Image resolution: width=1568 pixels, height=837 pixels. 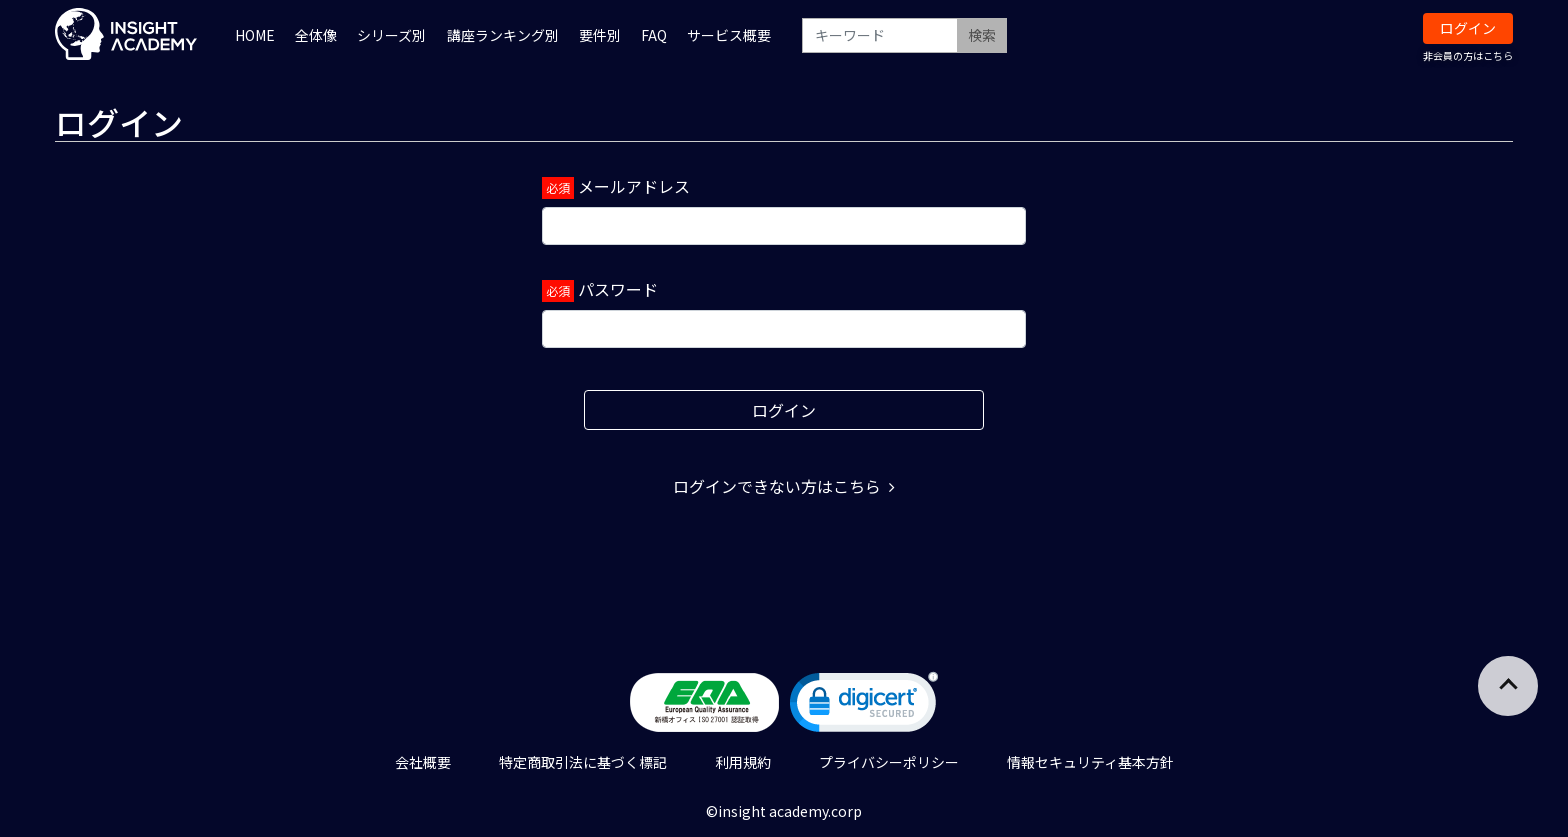 I want to click on [link], so click(x=864, y=706).